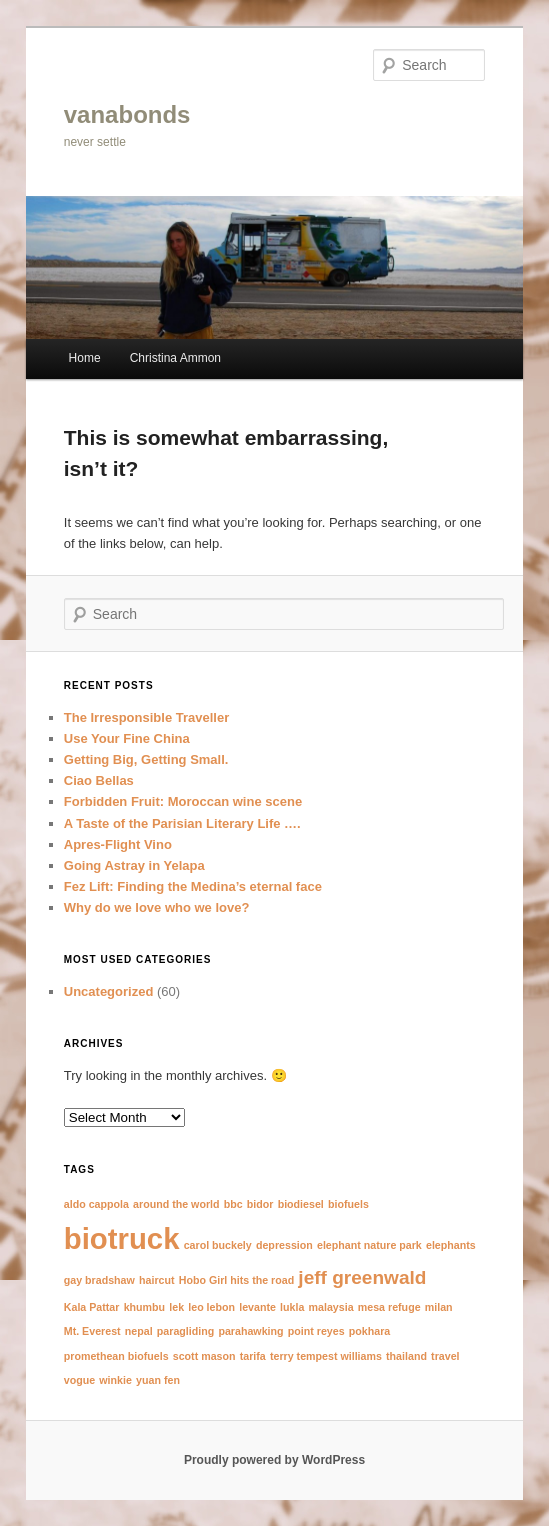  What do you see at coordinates (284, 1245) in the screenshot?
I see `depression [depression (1 item)]` at bounding box center [284, 1245].